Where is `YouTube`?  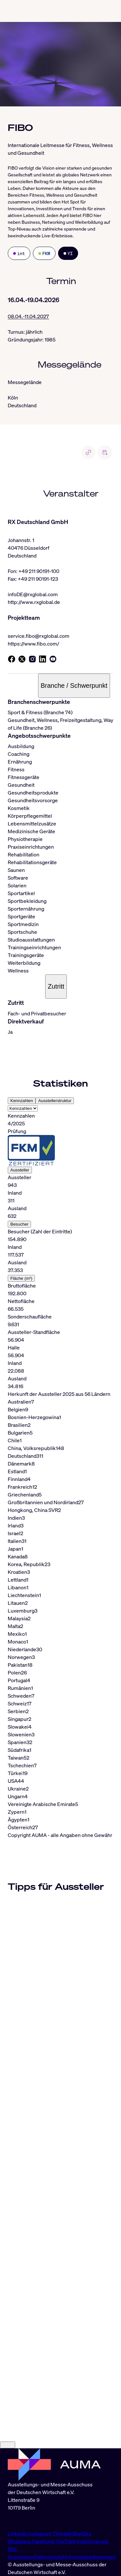 YouTube is located at coordinates (66, 2541).